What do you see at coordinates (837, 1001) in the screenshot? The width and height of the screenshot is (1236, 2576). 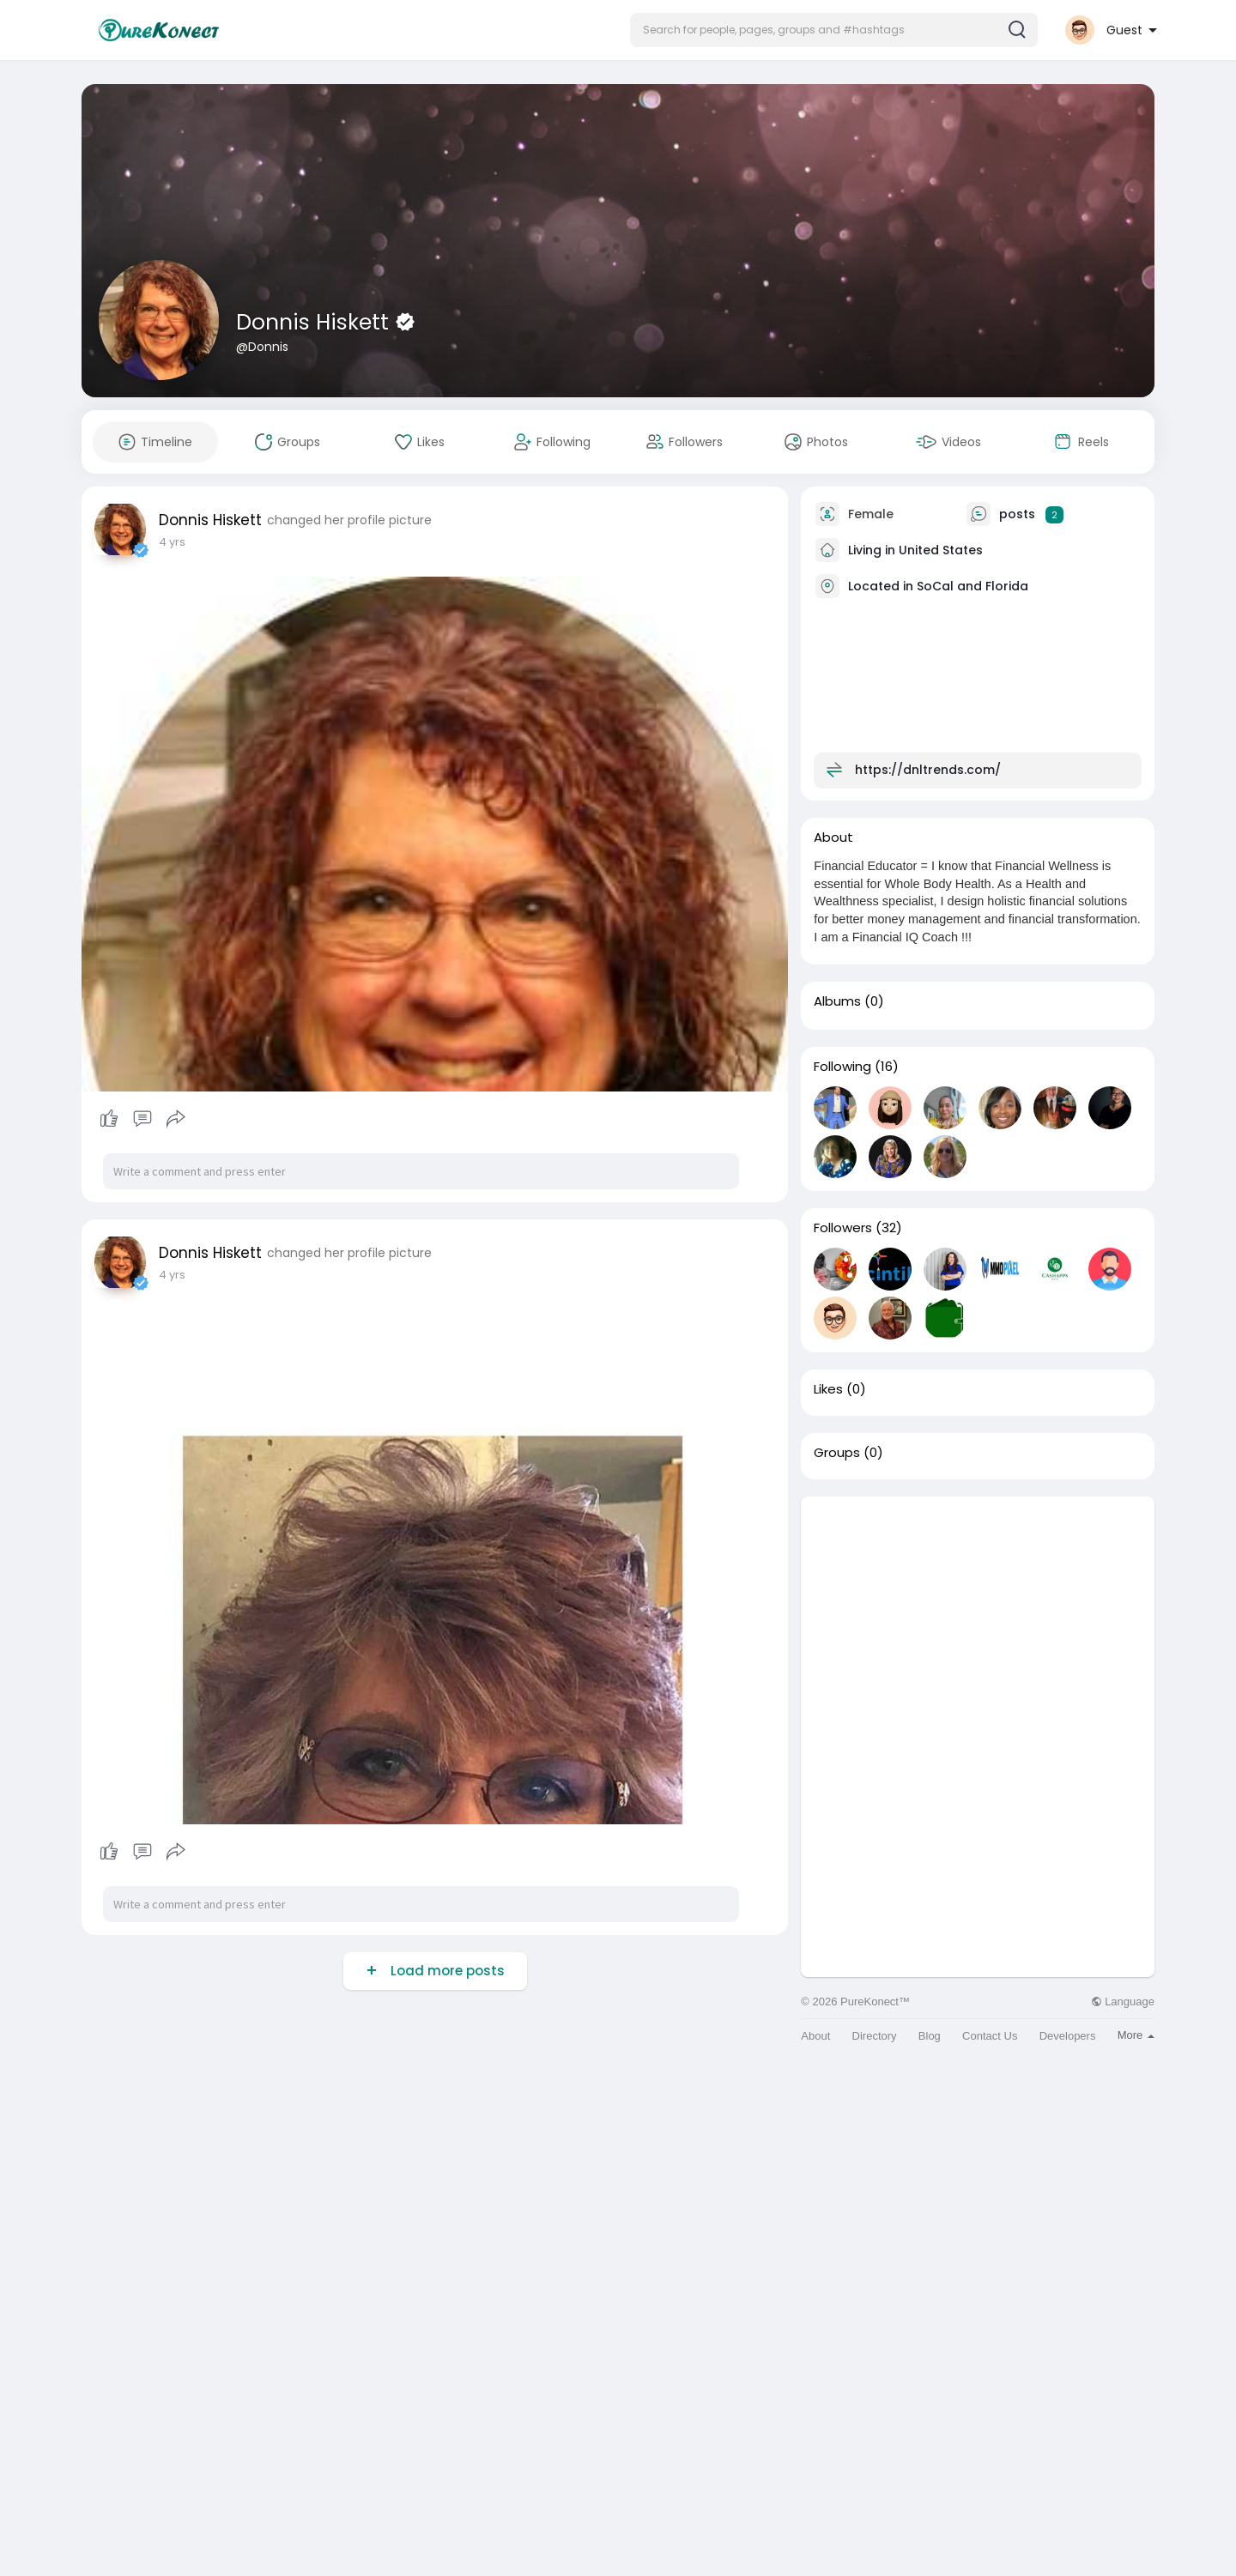 I see `Albums` at bounding box center [837, 1001].